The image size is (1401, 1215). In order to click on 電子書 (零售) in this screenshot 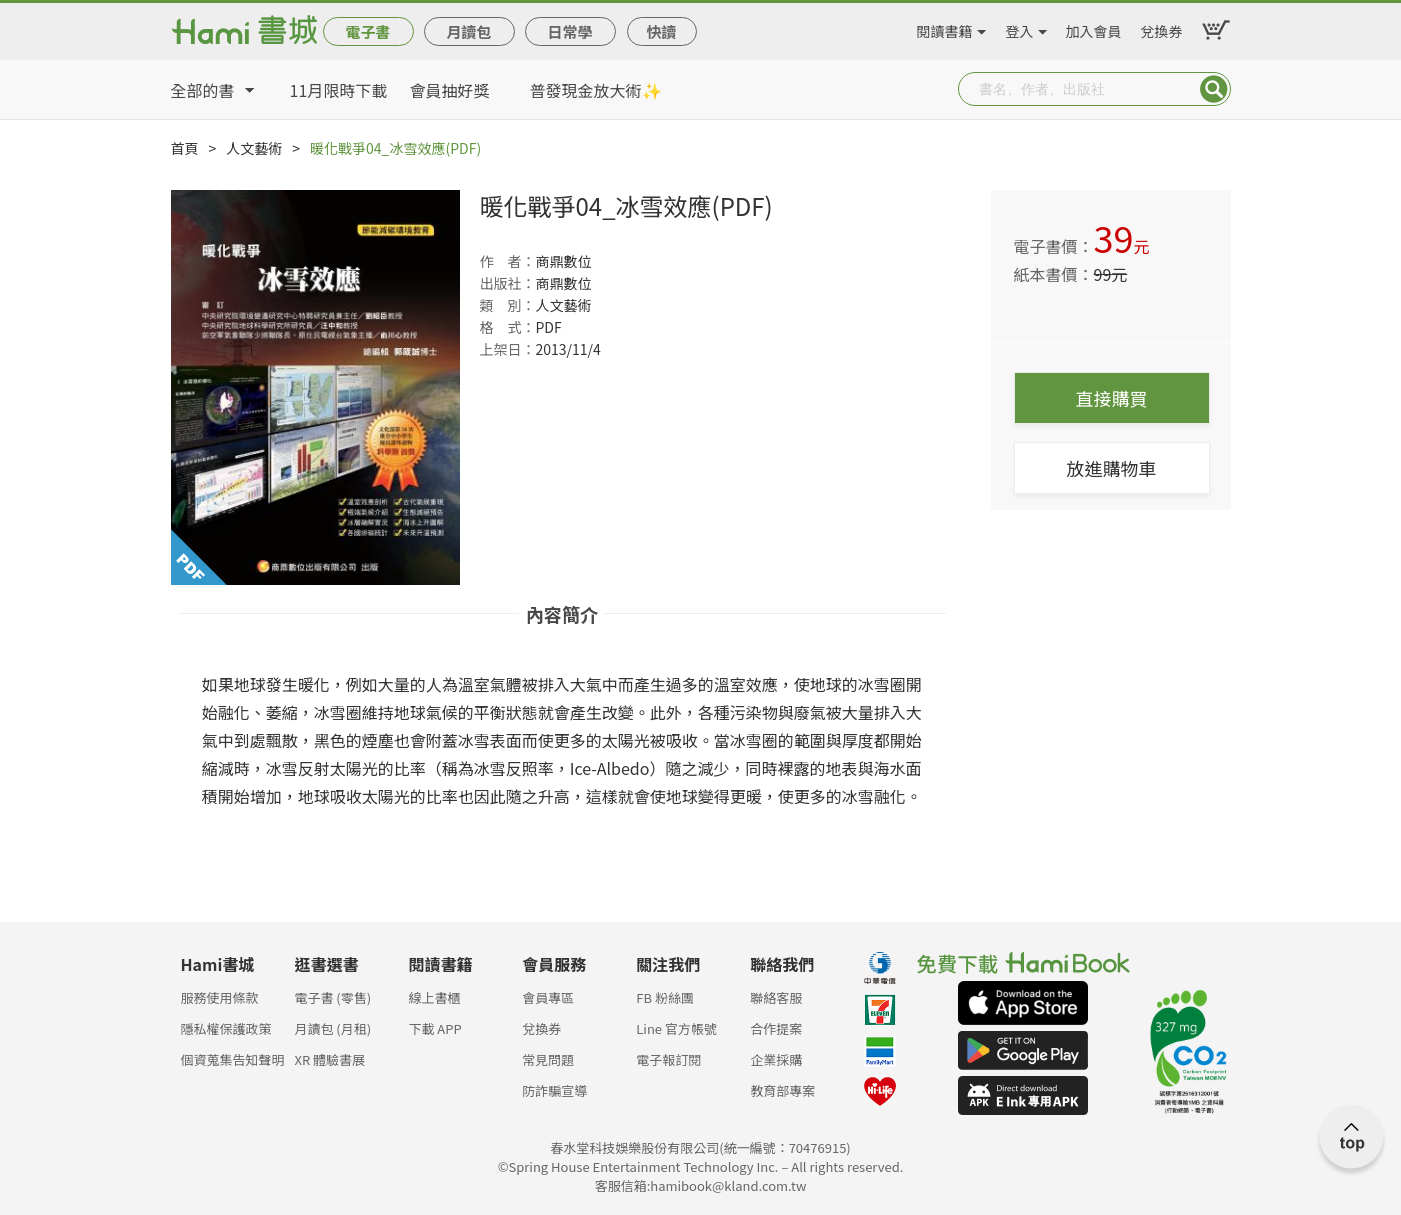, I will do `click(332, 997)`.